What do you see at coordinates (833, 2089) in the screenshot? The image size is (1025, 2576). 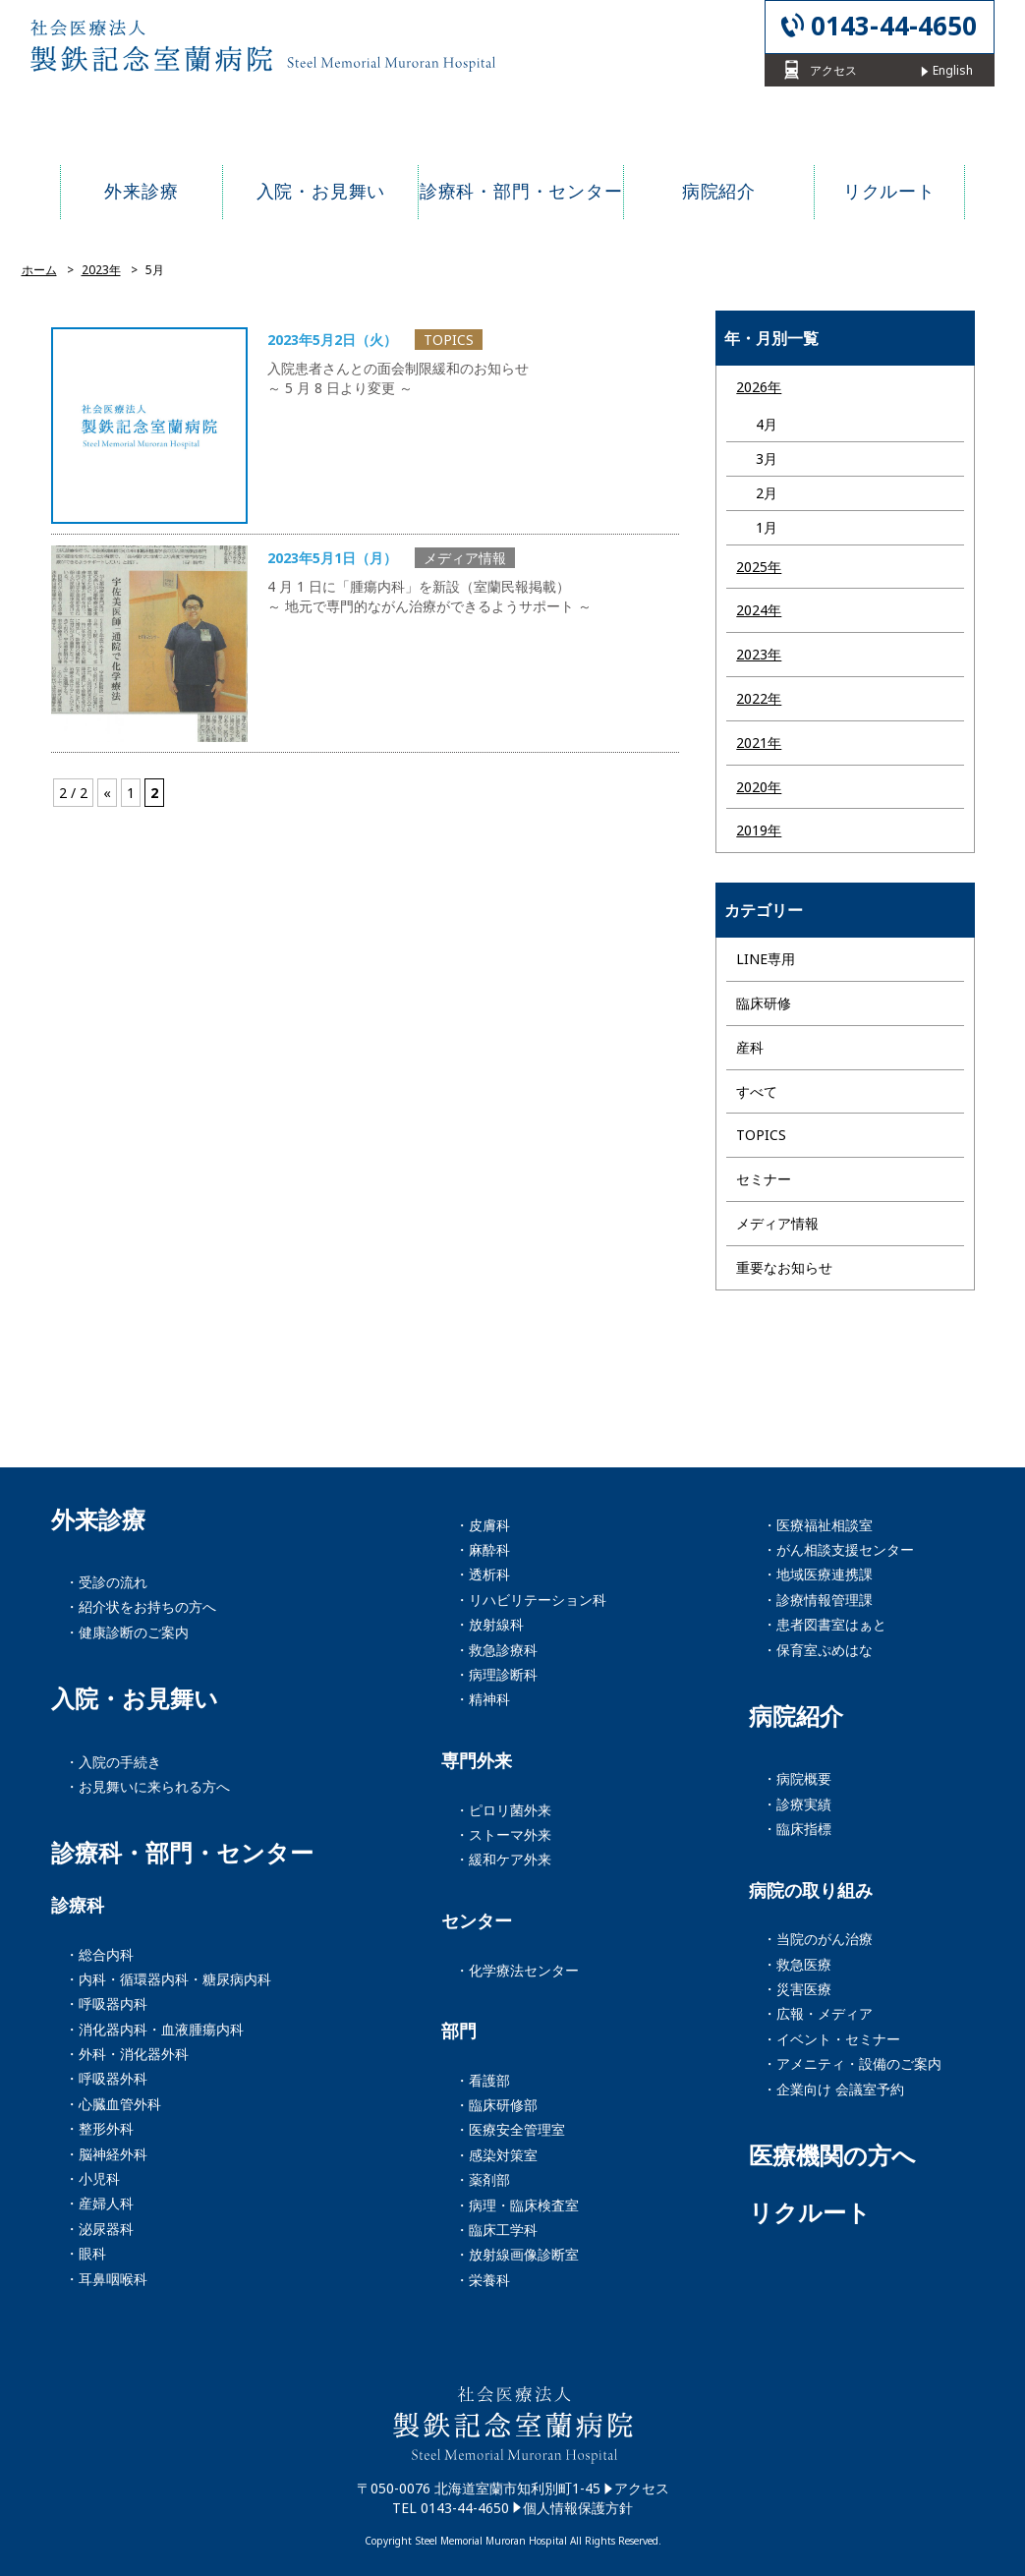 I see `・企業向け 会議室予約` at bounding box center [833, 2089].